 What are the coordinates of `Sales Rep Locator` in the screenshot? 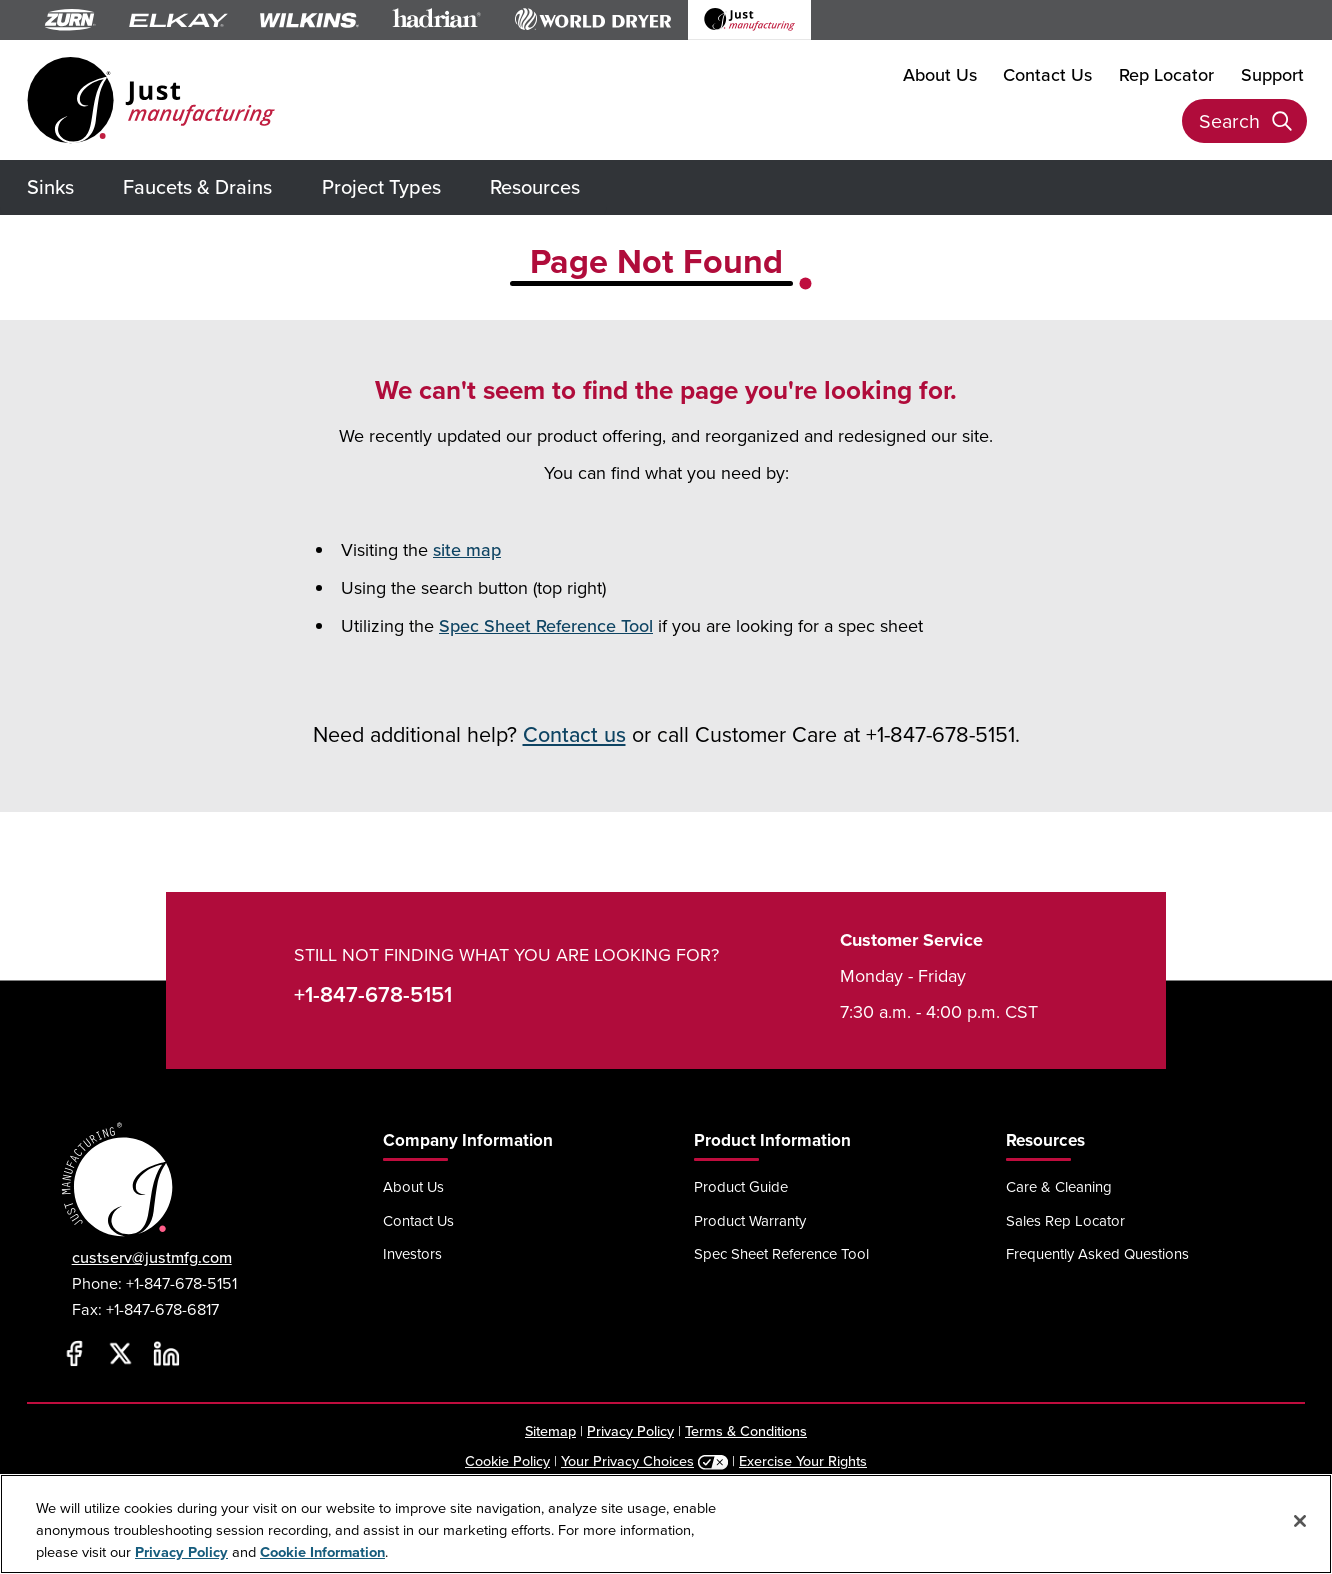 It's located at (1065, 1220).